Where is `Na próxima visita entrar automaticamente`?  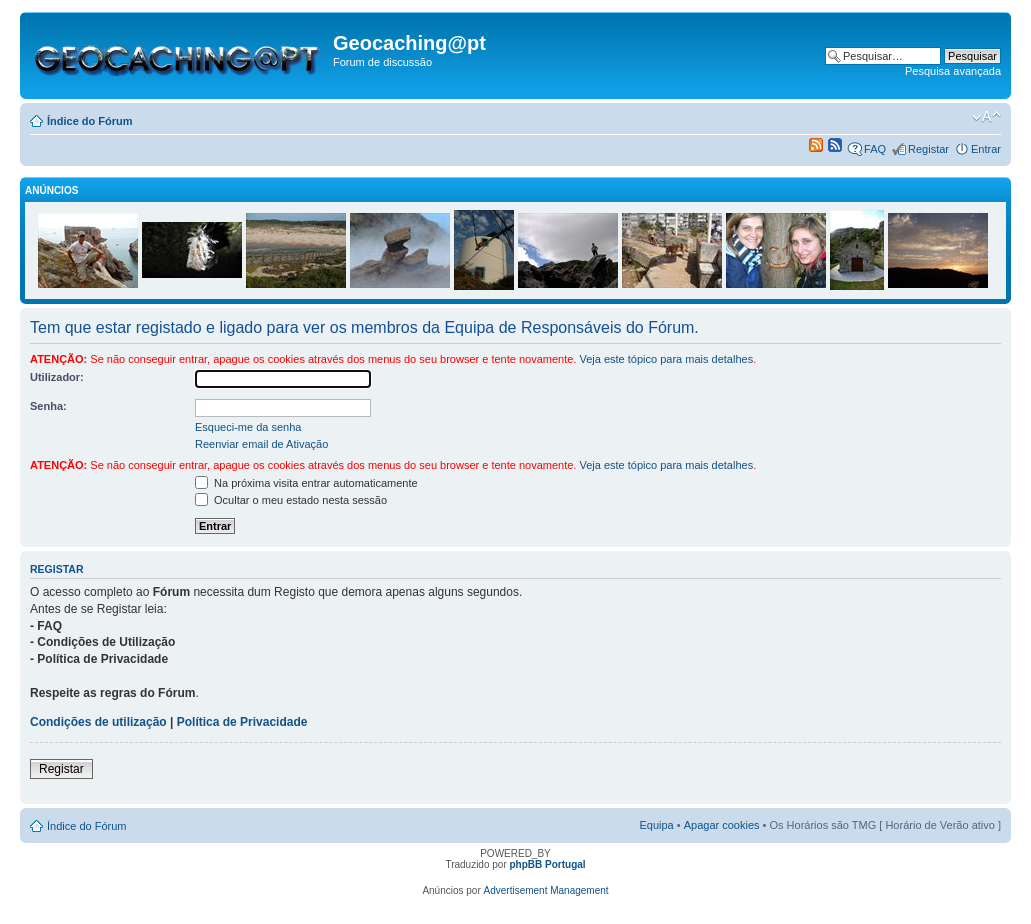 Na próxima visita entrar automaticamente is located at coordinates (306, 483).